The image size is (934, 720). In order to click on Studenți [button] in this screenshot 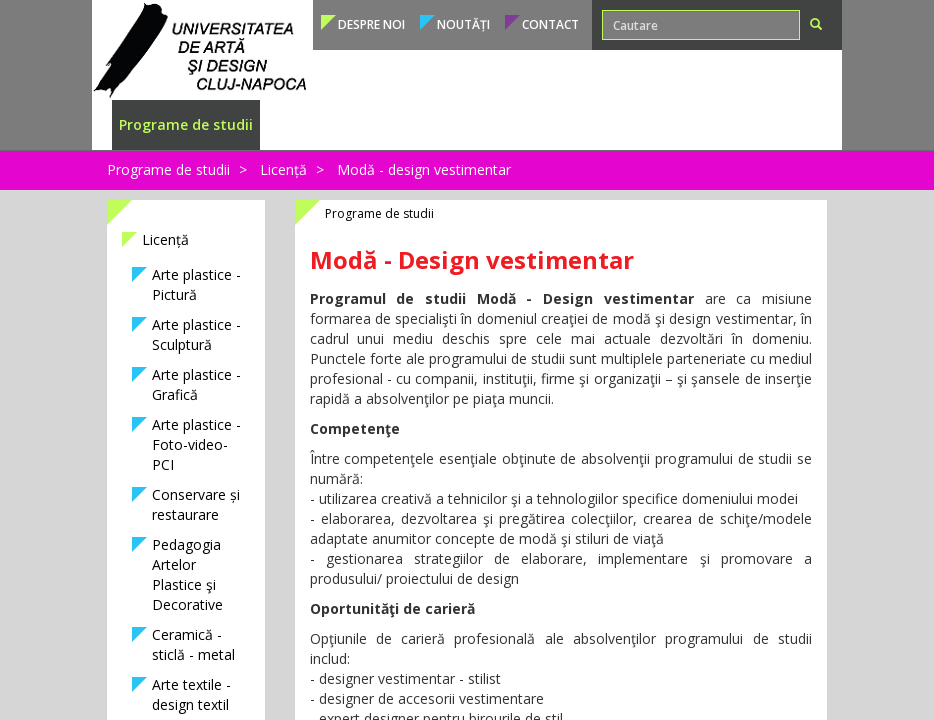, I will do `click(376, 124)`.